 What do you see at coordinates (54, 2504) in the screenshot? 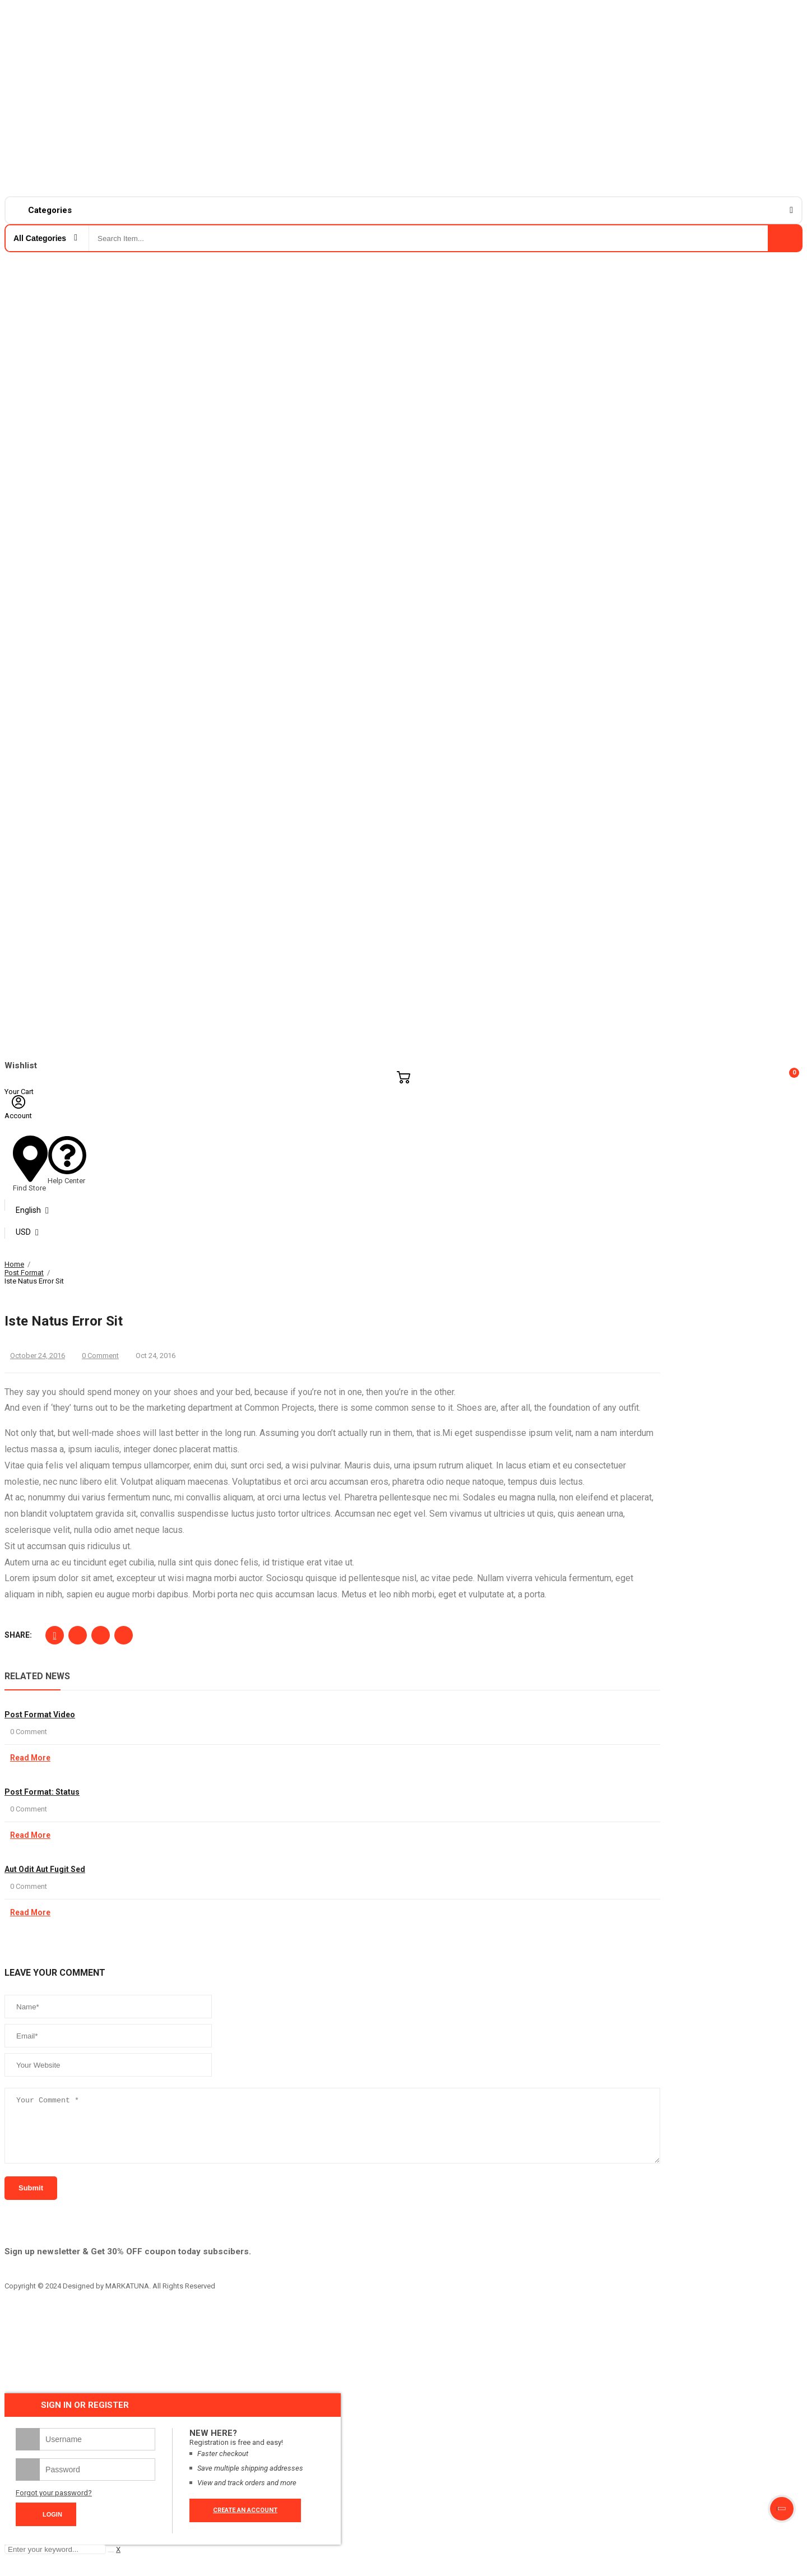
I see `Forgot your password?` at bounding box center [54, 2504].